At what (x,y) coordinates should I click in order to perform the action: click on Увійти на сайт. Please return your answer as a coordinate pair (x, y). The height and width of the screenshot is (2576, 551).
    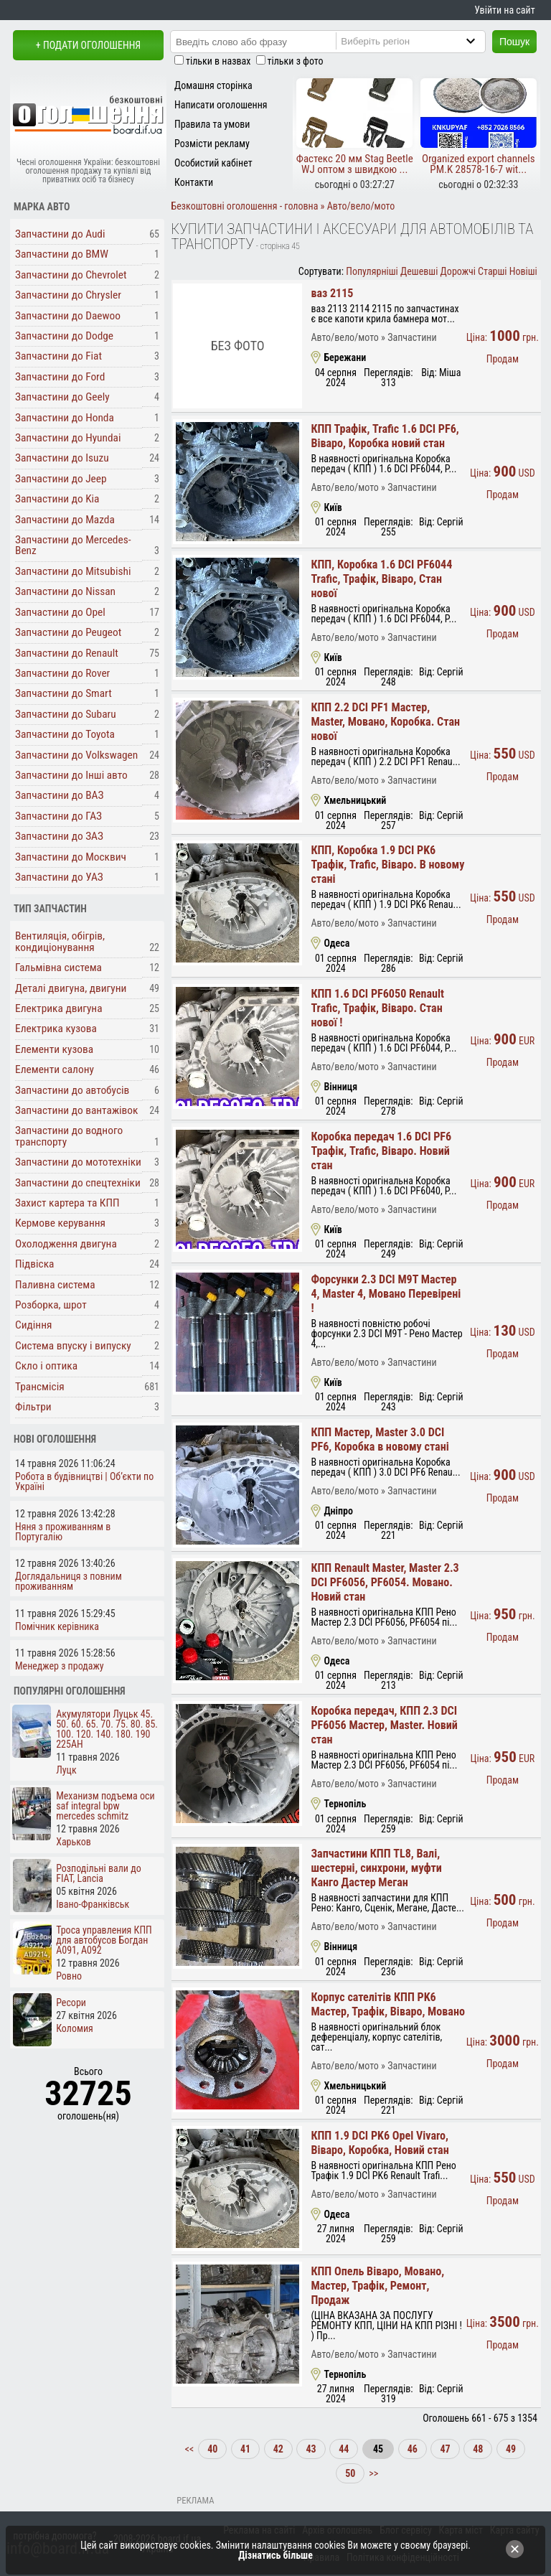
    Looking at the image, I should click on (504, 10).